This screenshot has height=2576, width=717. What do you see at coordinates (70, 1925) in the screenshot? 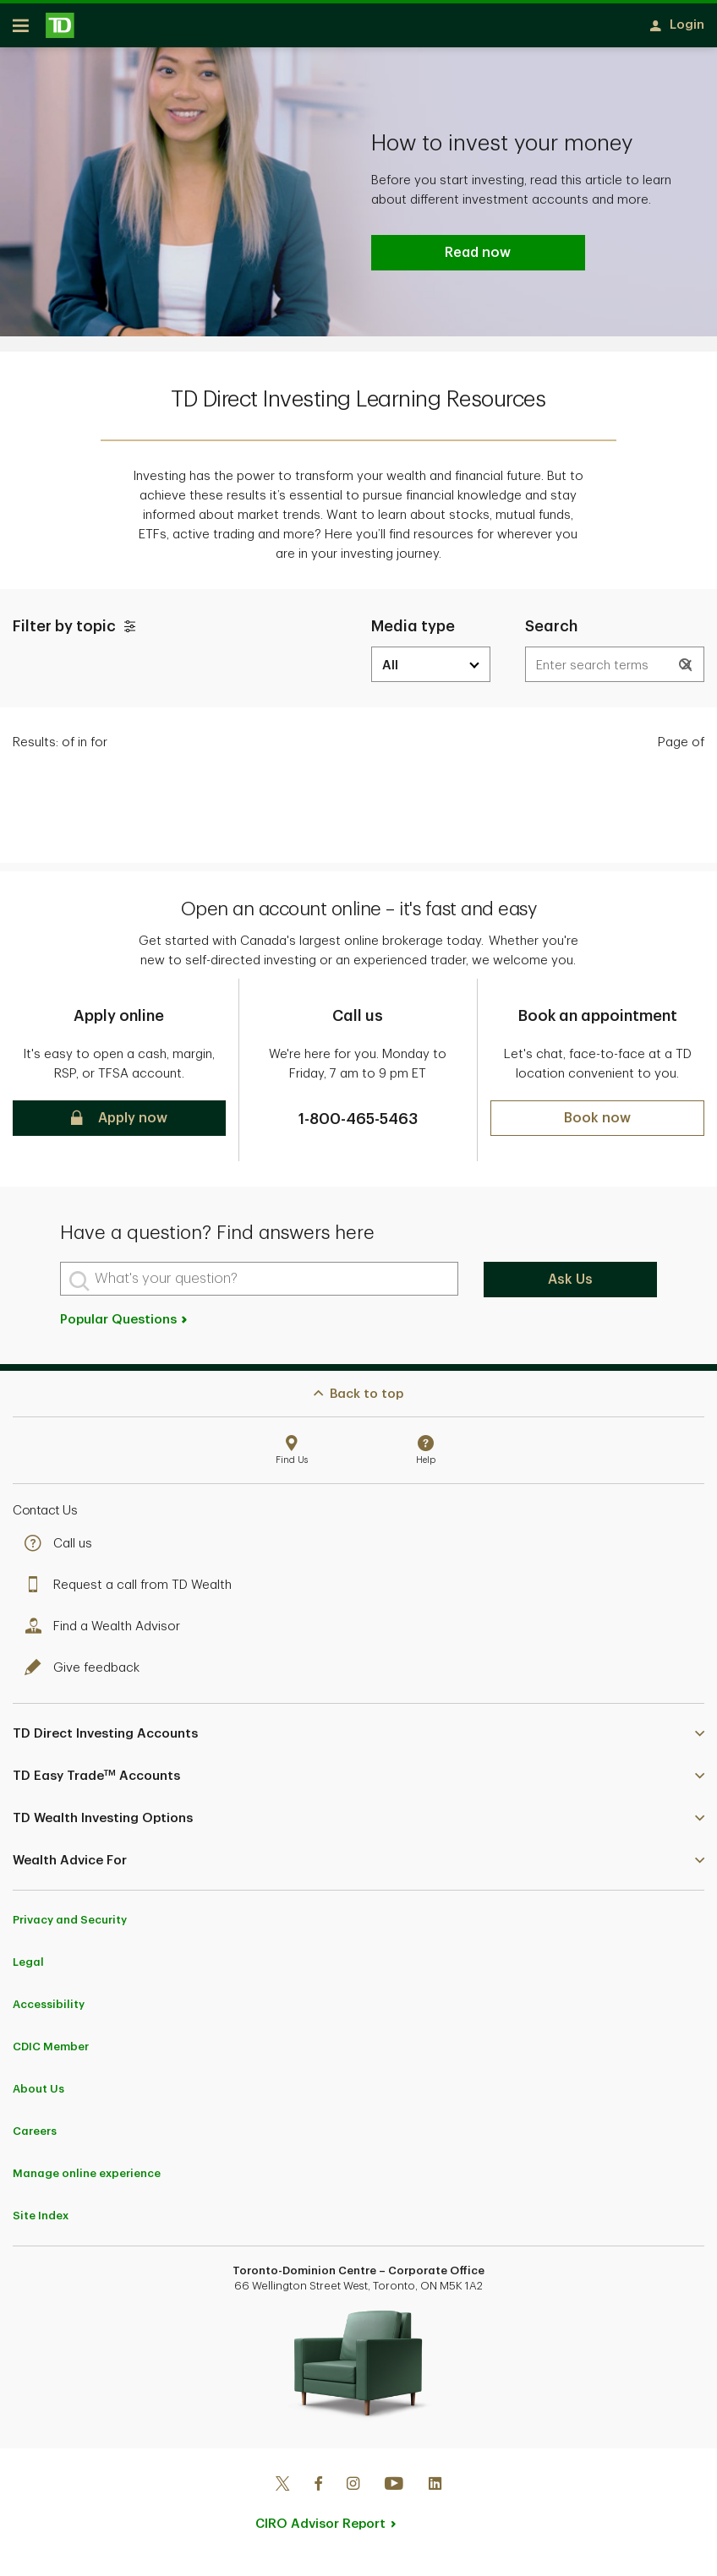
I see `Privacy and Security` at bounding box center [70, 1925].